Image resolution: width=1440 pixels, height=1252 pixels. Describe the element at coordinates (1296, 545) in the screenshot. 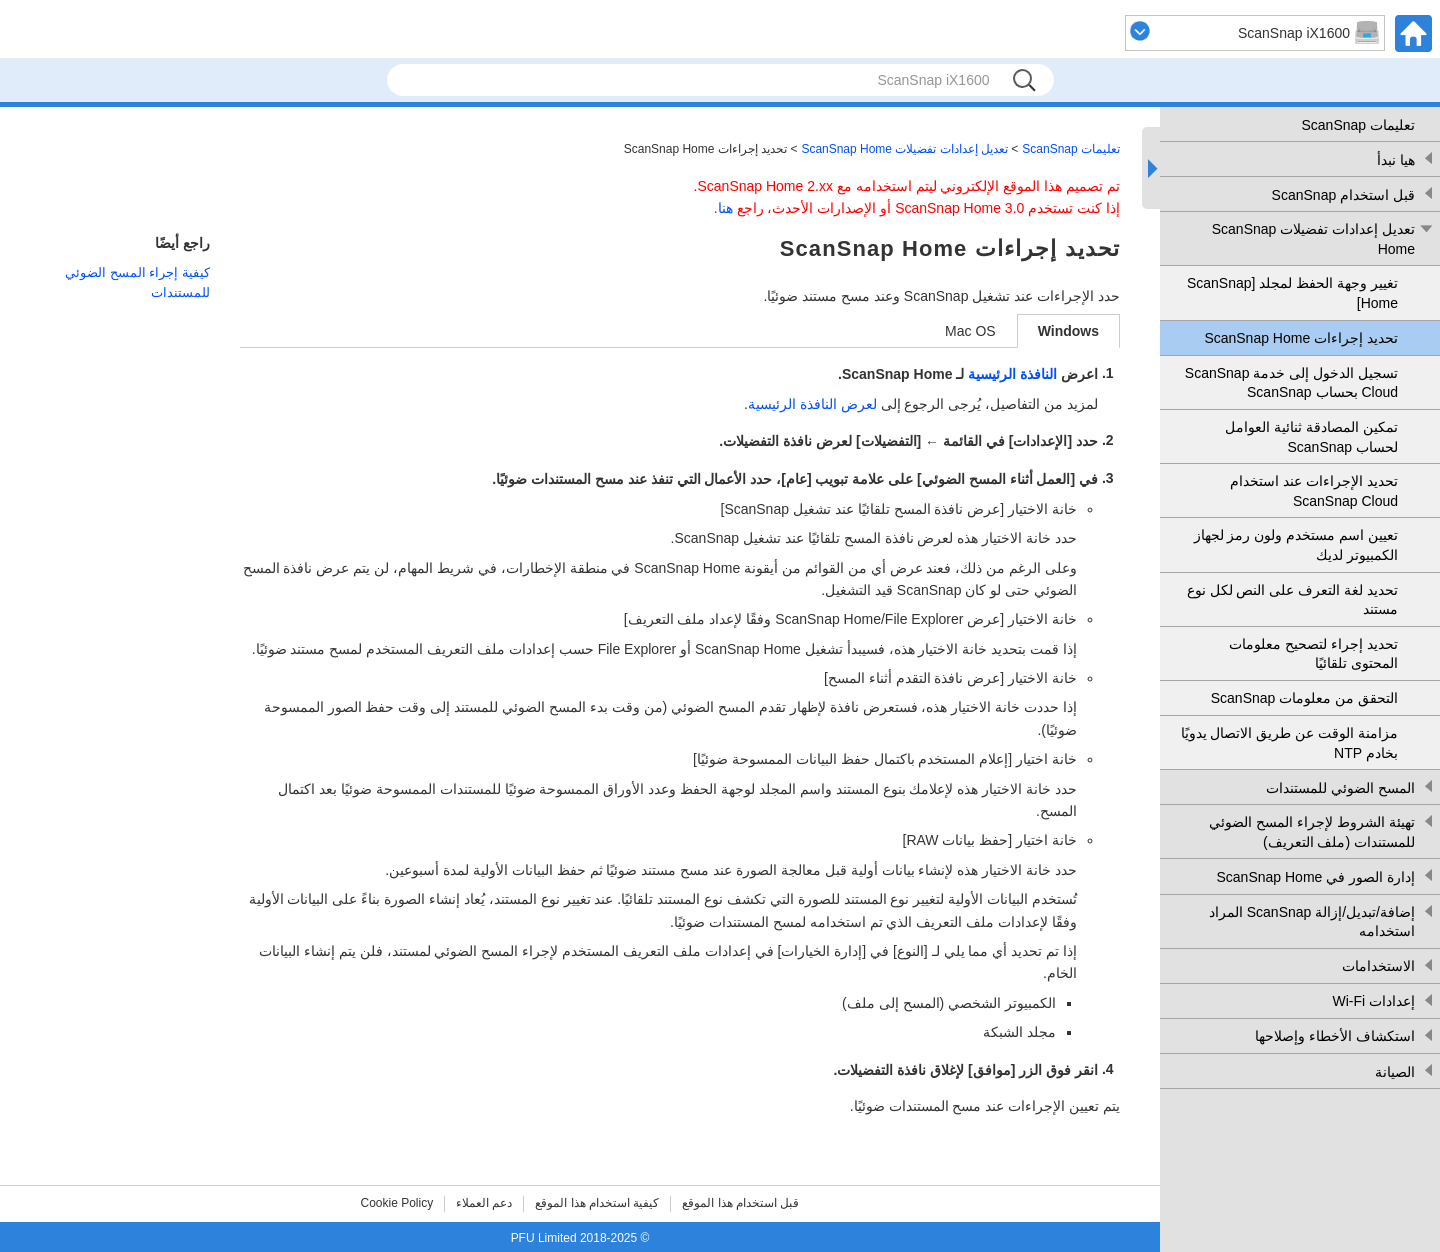

I see `تعيين اسم مستخدم ولون رمز لجهاز الكمبيوتر لديك` at that location.